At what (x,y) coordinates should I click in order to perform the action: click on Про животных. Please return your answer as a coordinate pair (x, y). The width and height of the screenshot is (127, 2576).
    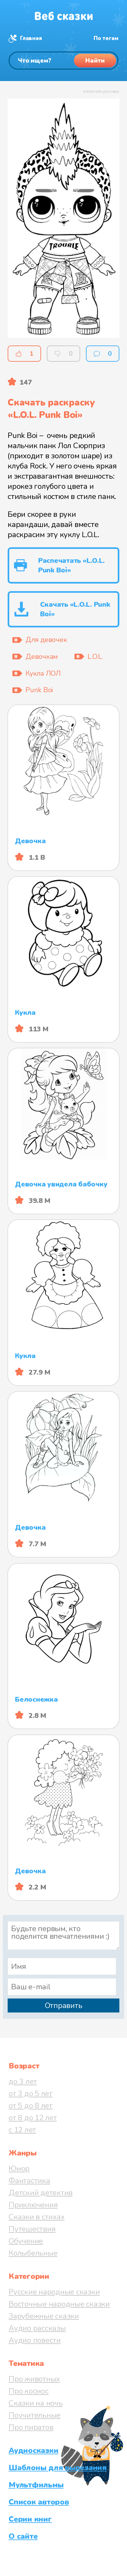
    Looking at the image, I should click on (34, 2379).